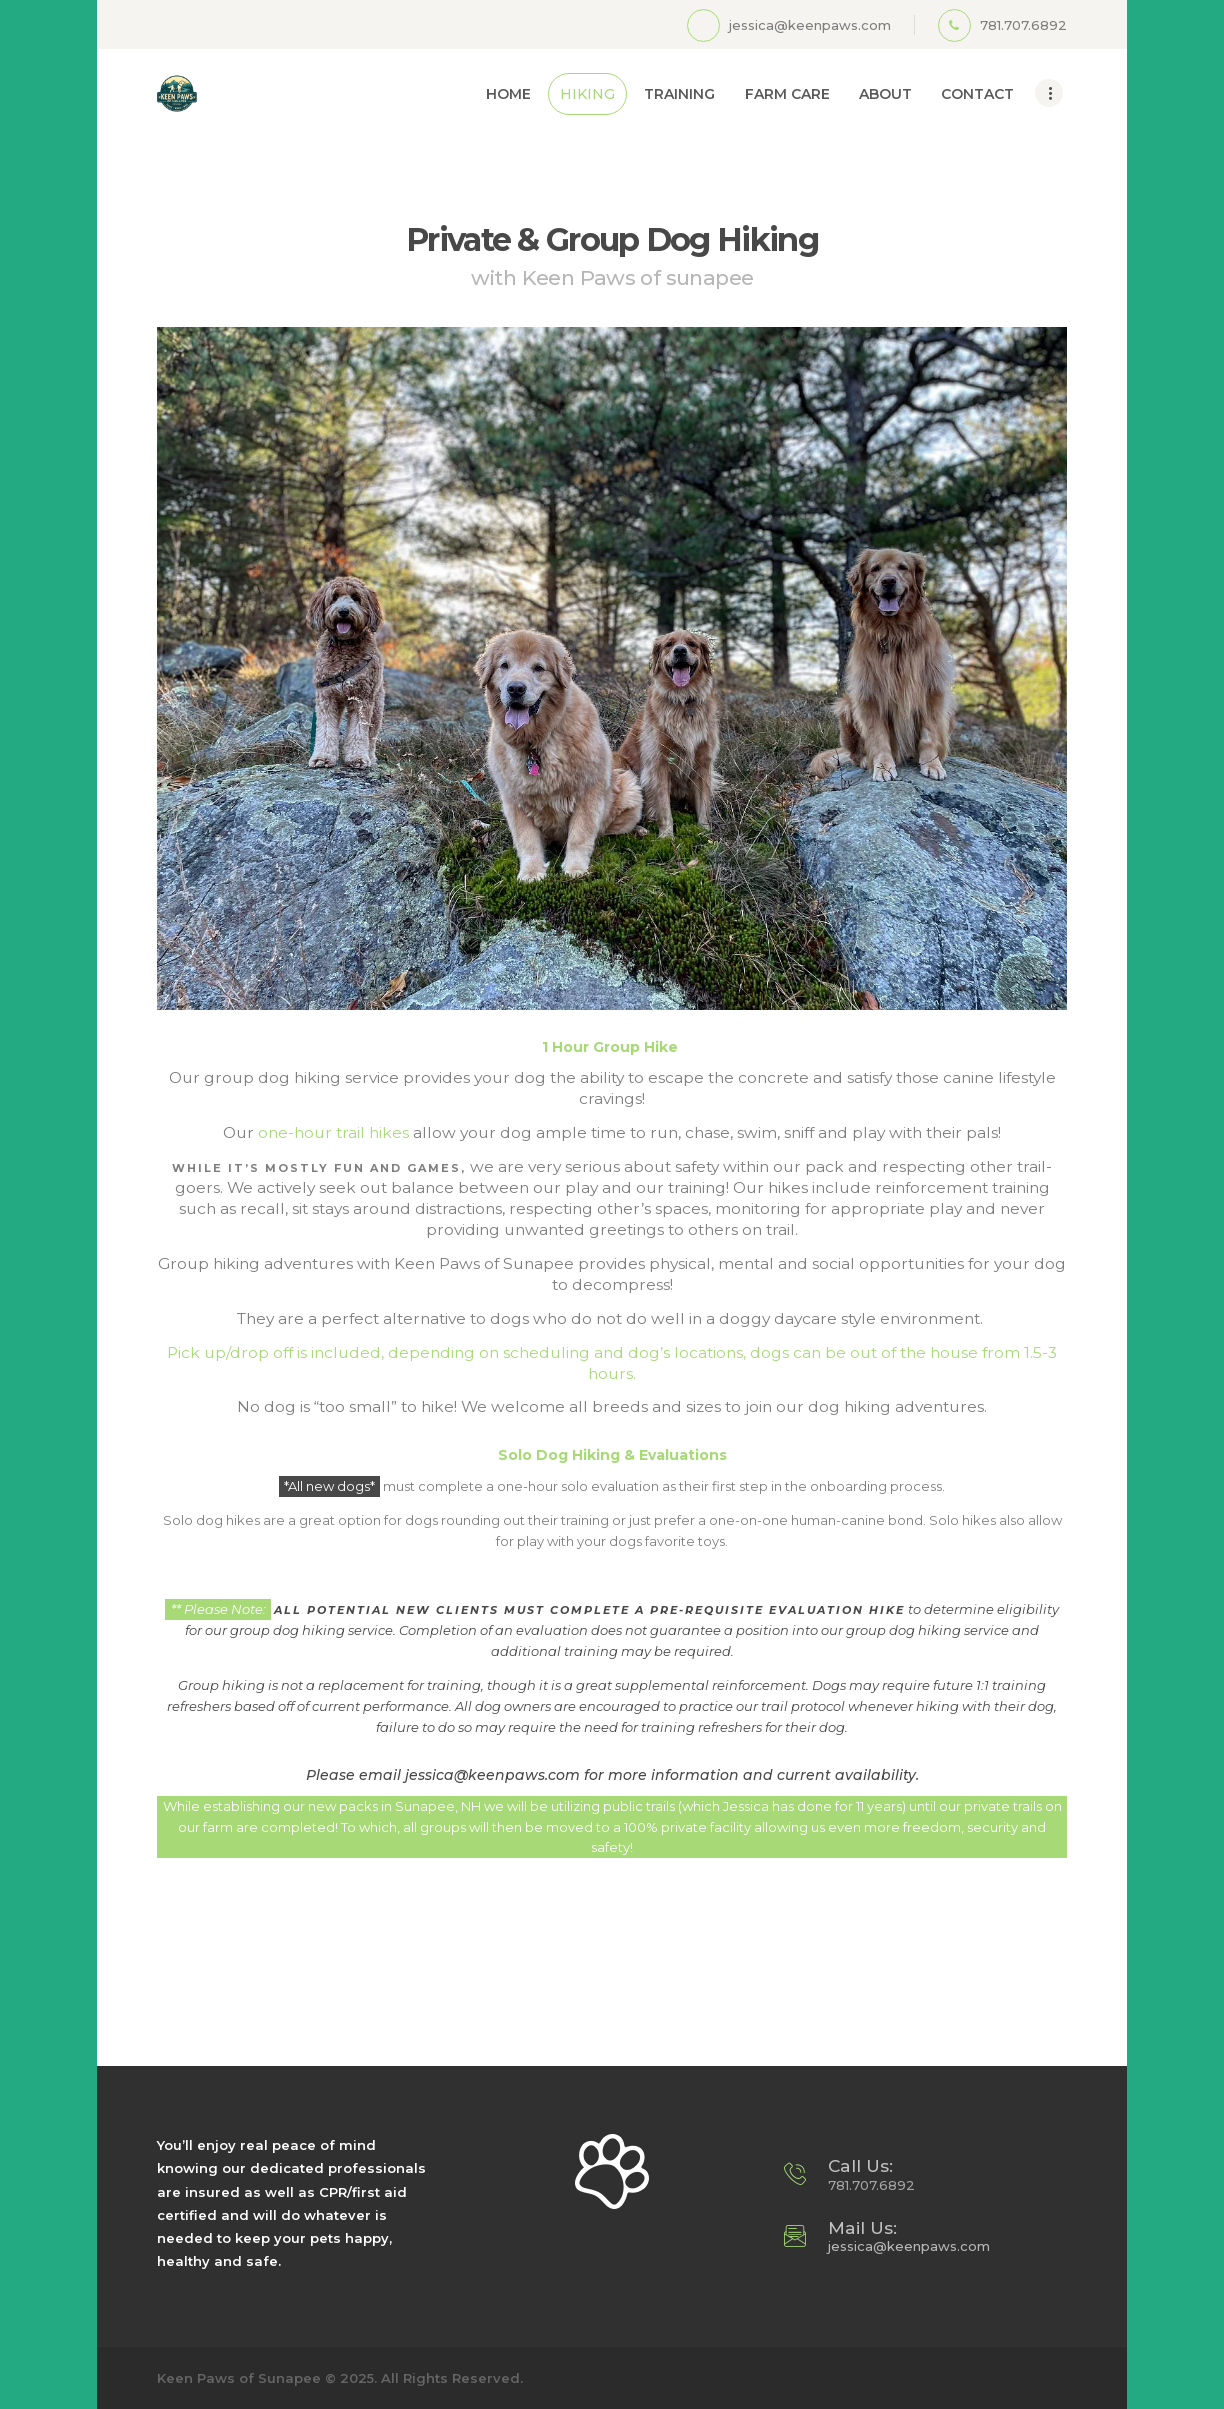  Describe the element at coordinates (909, 2246) in the screenshot. I see `jessica@keenpaws.com` at that location.